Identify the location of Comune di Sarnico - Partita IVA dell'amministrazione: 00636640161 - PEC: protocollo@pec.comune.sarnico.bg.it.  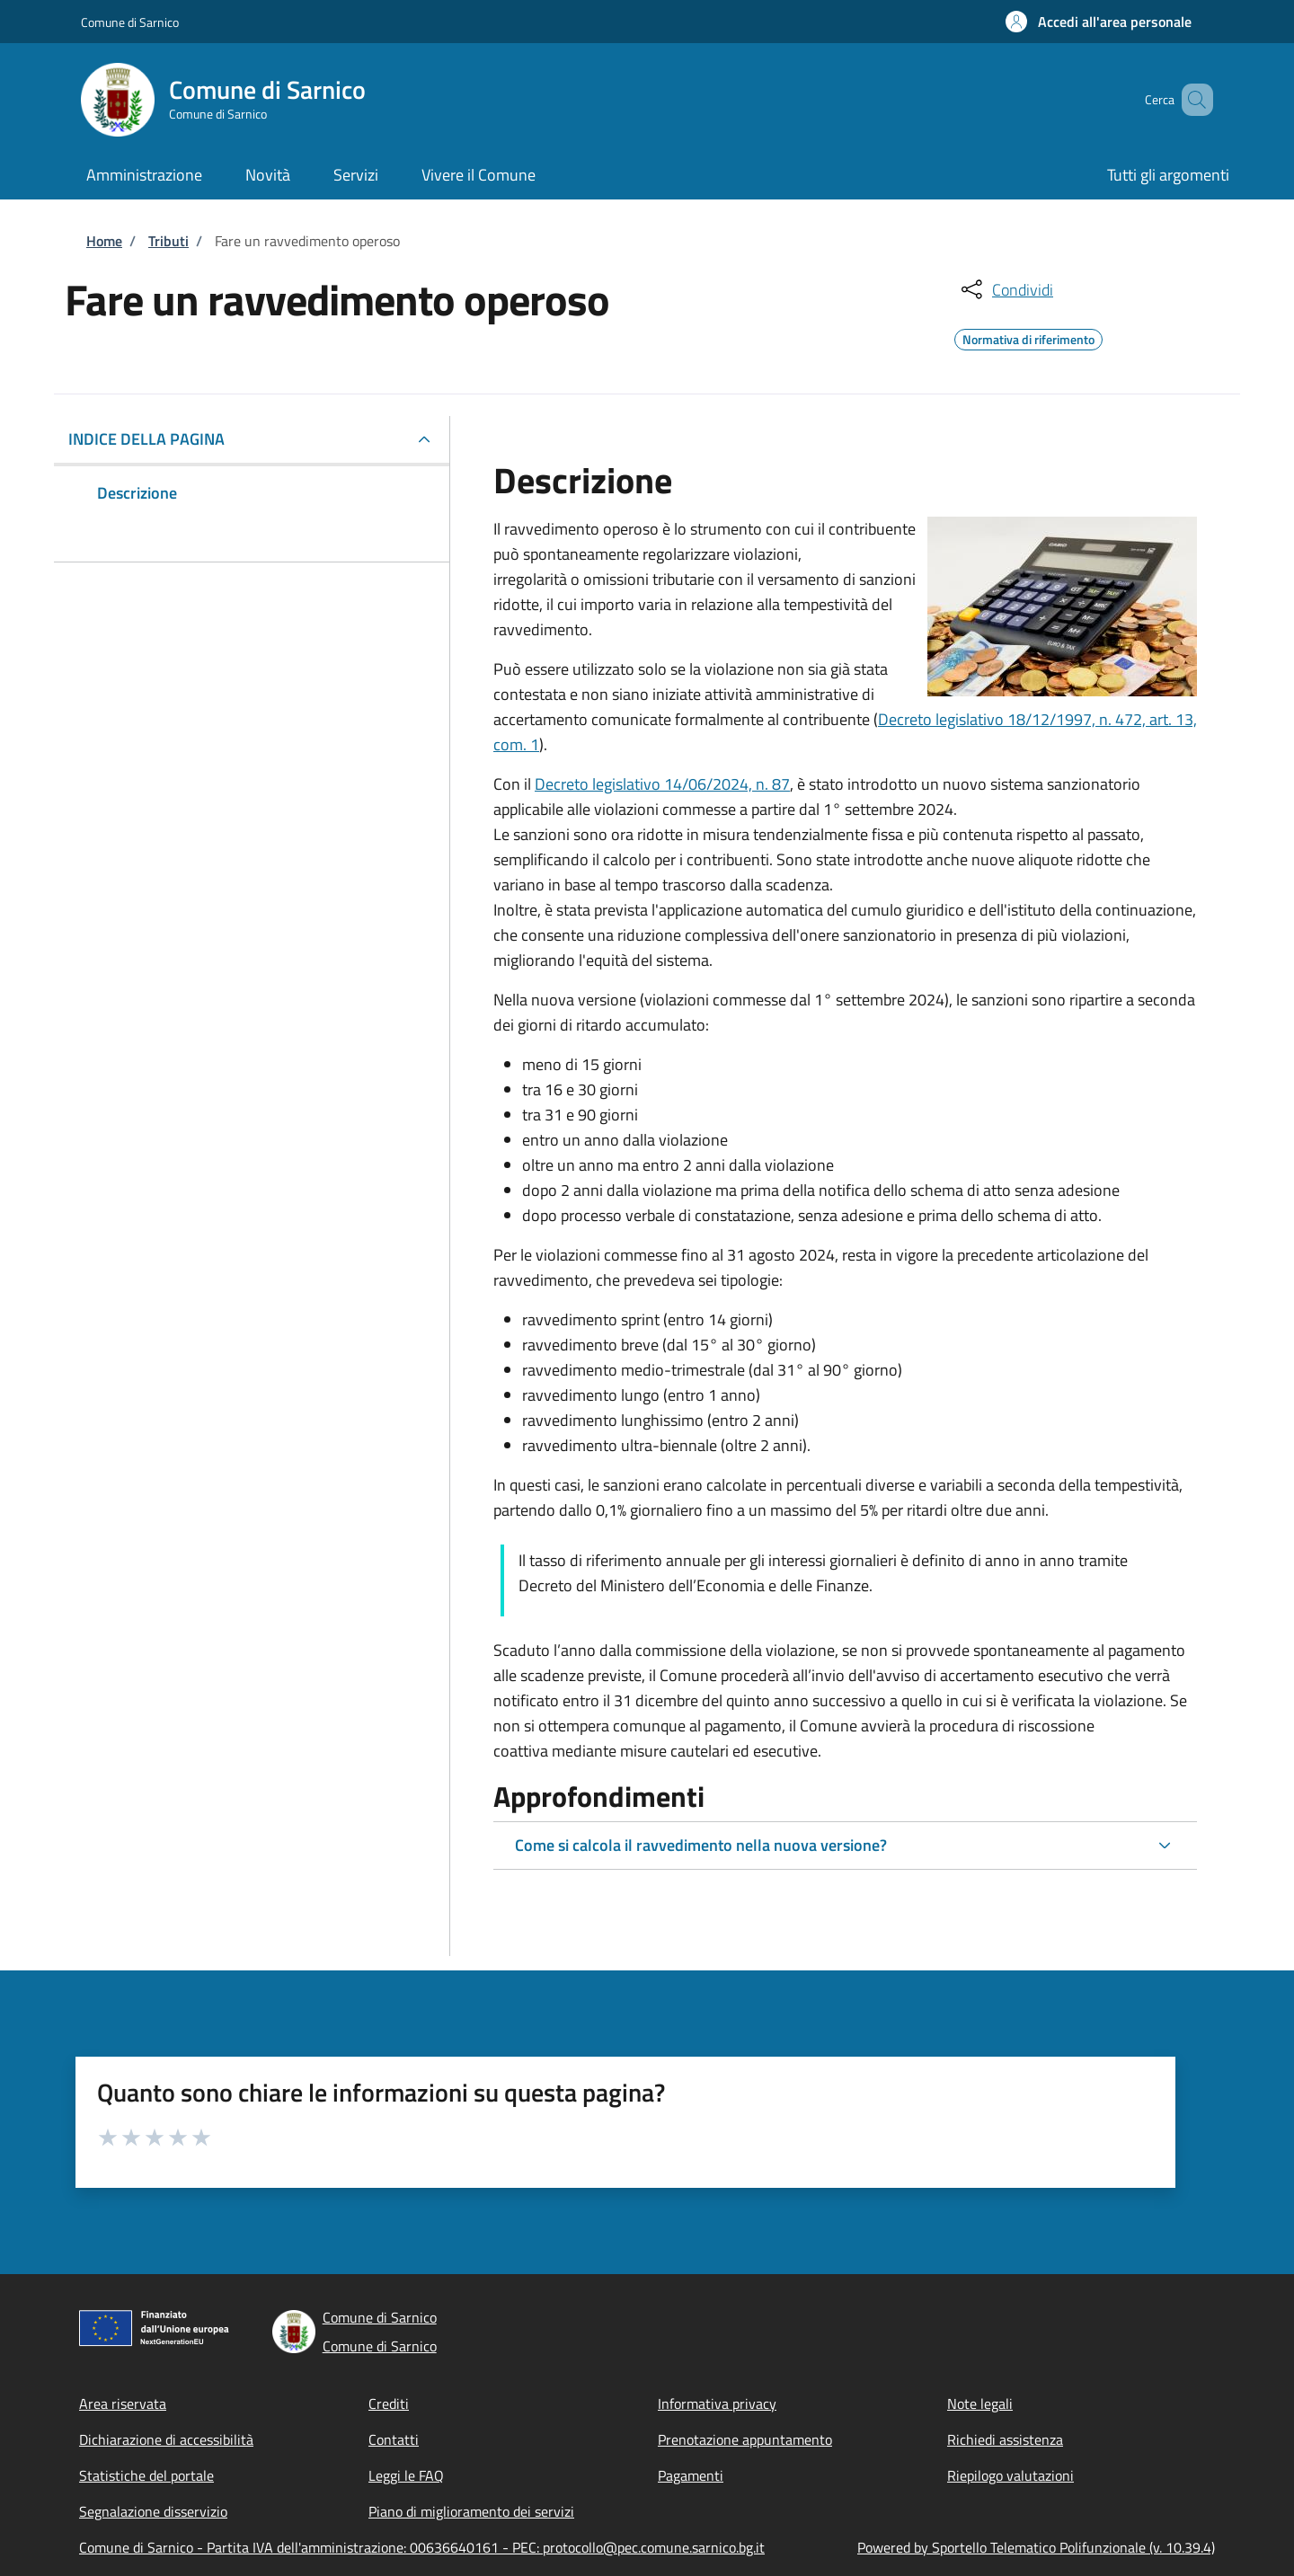
(422, 2547).